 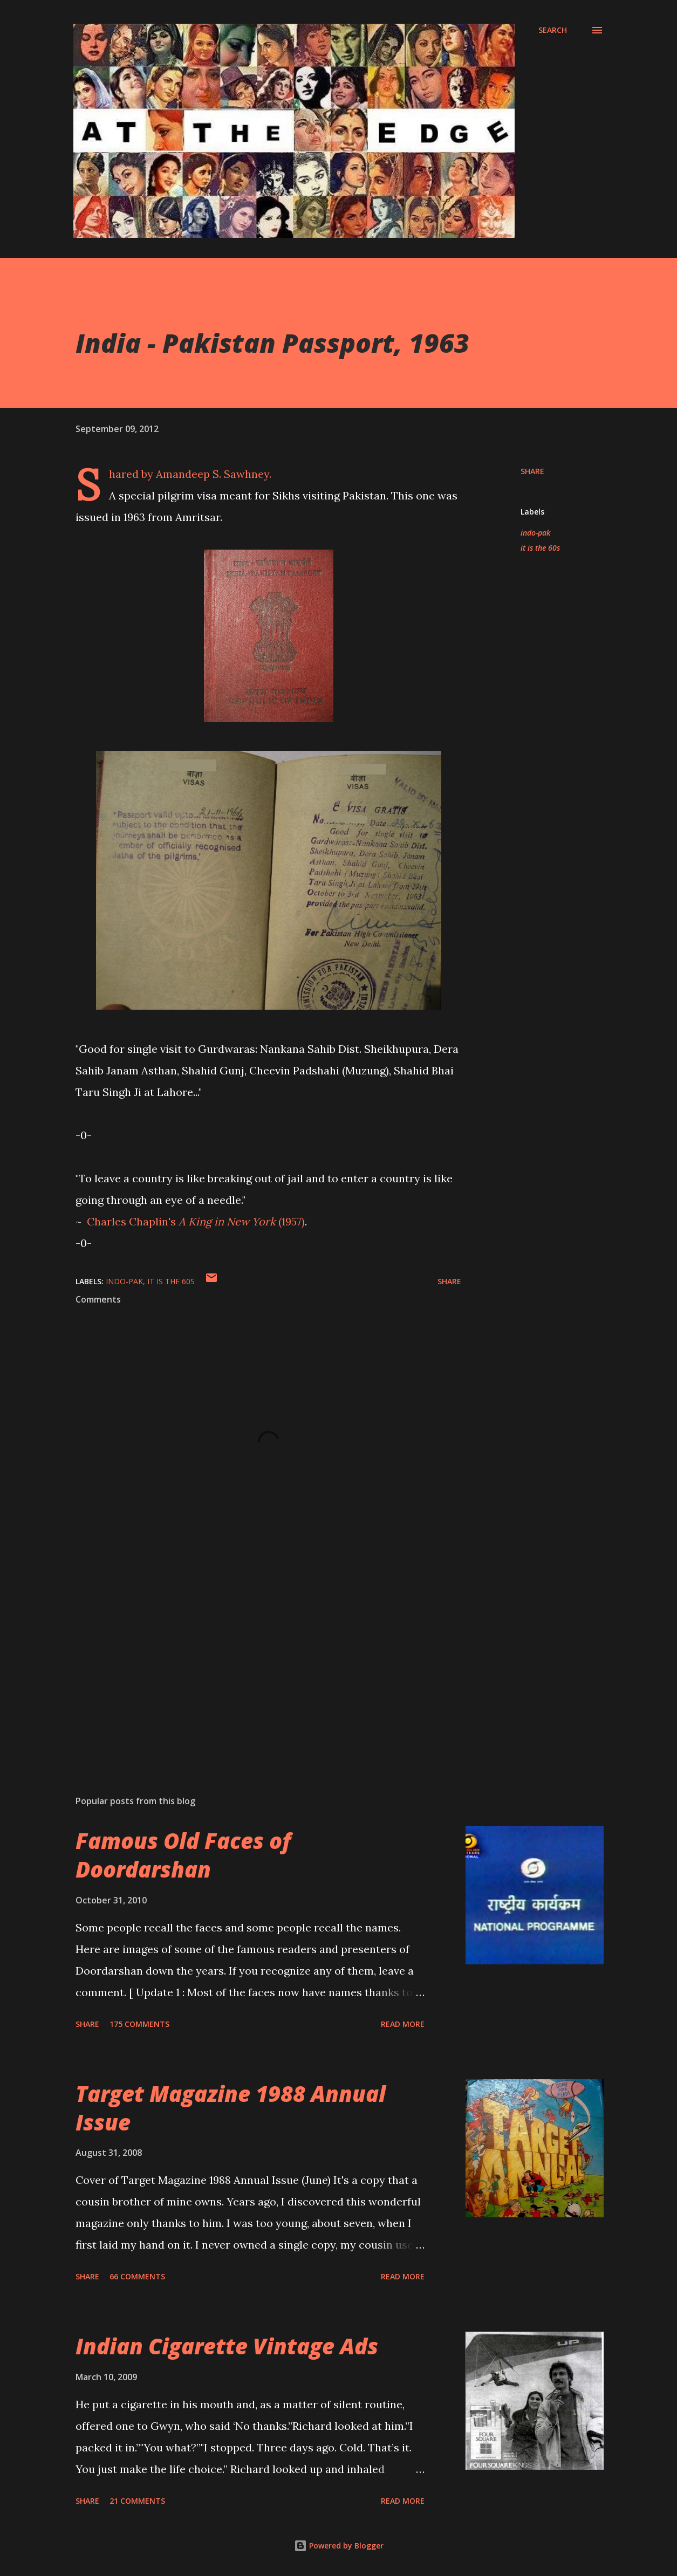 What do you see at coordinates (532, 471) in the screenshot?
I see `Share [button]` at bounding box center [532, 471].